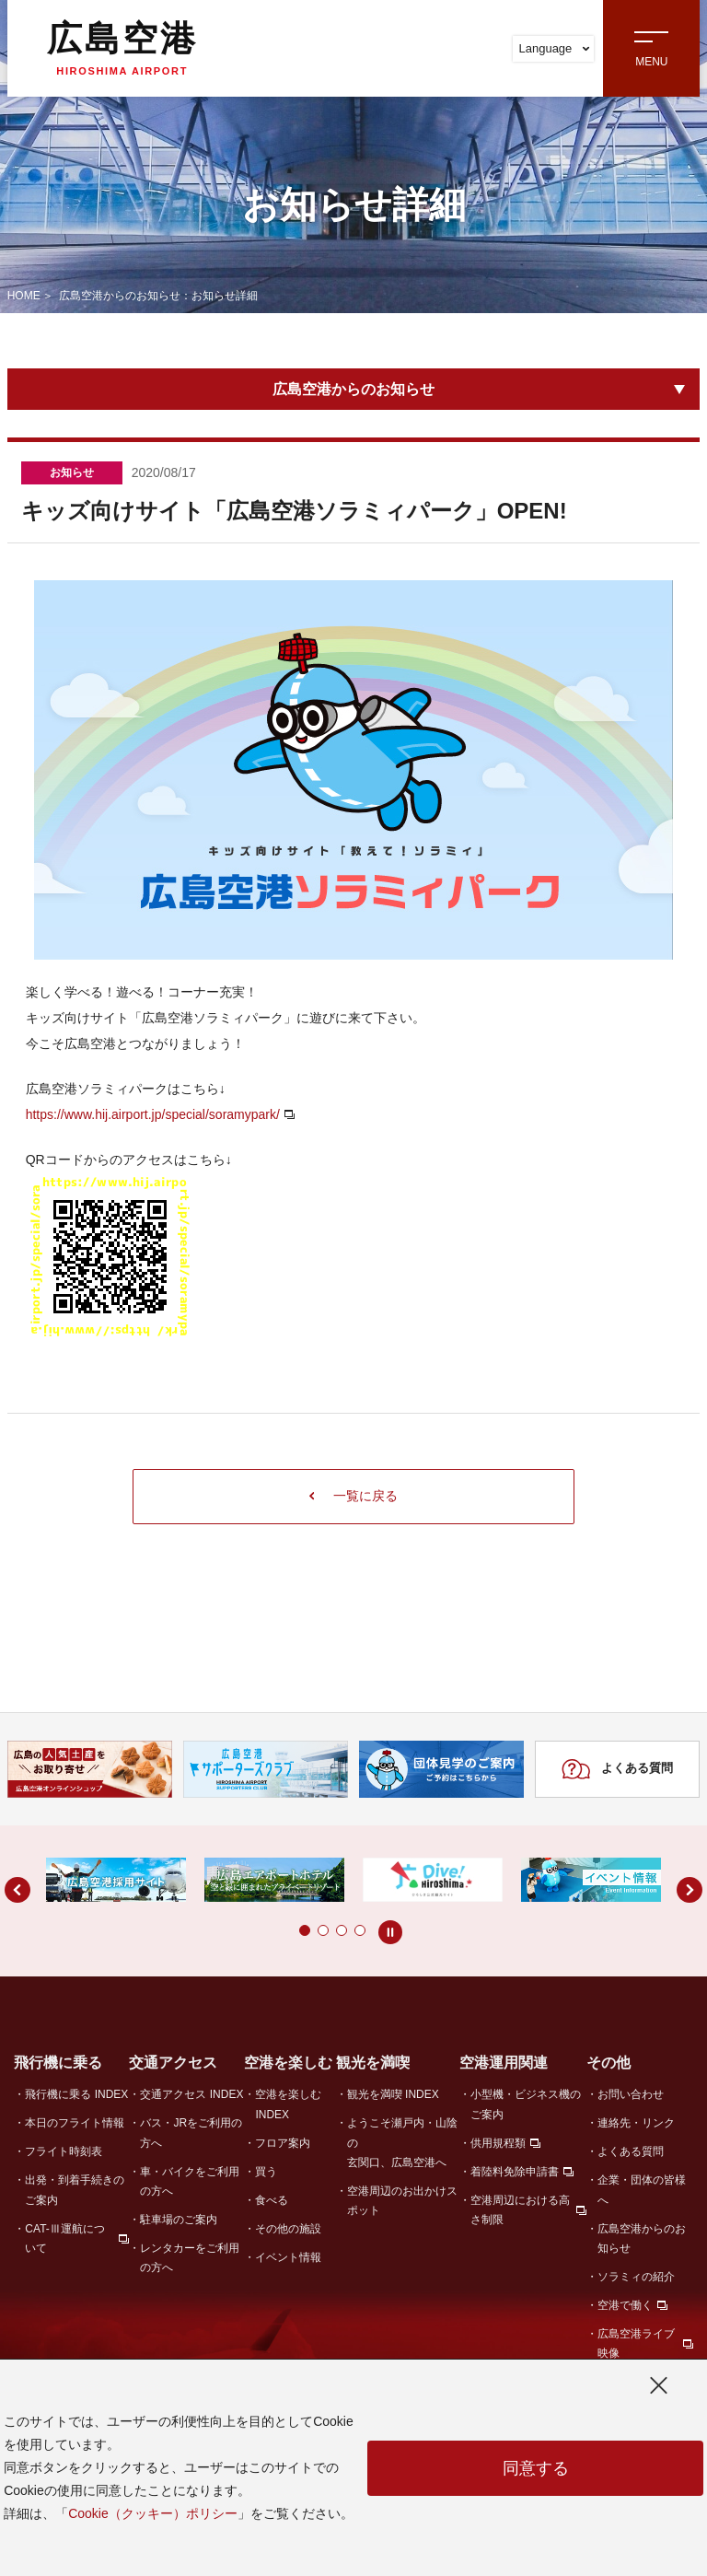  I want to click on 空港周辺のお出かけスポット, so click(402, 2201).